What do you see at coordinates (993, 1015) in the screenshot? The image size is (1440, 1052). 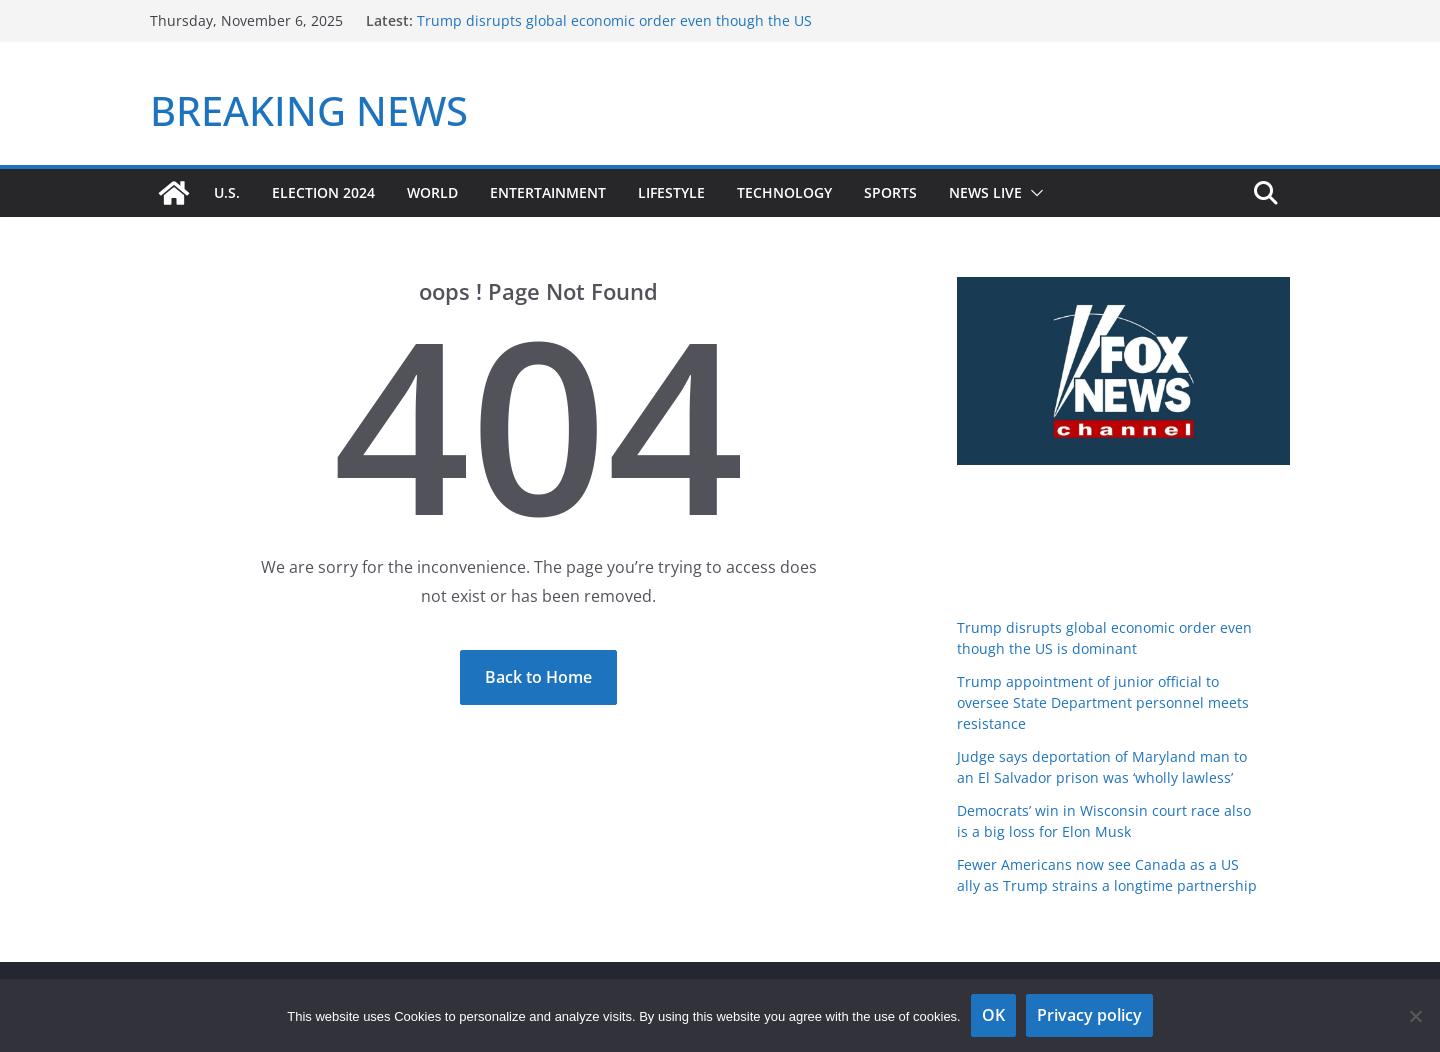 I see `OK` at bounding box center [993, 1015].